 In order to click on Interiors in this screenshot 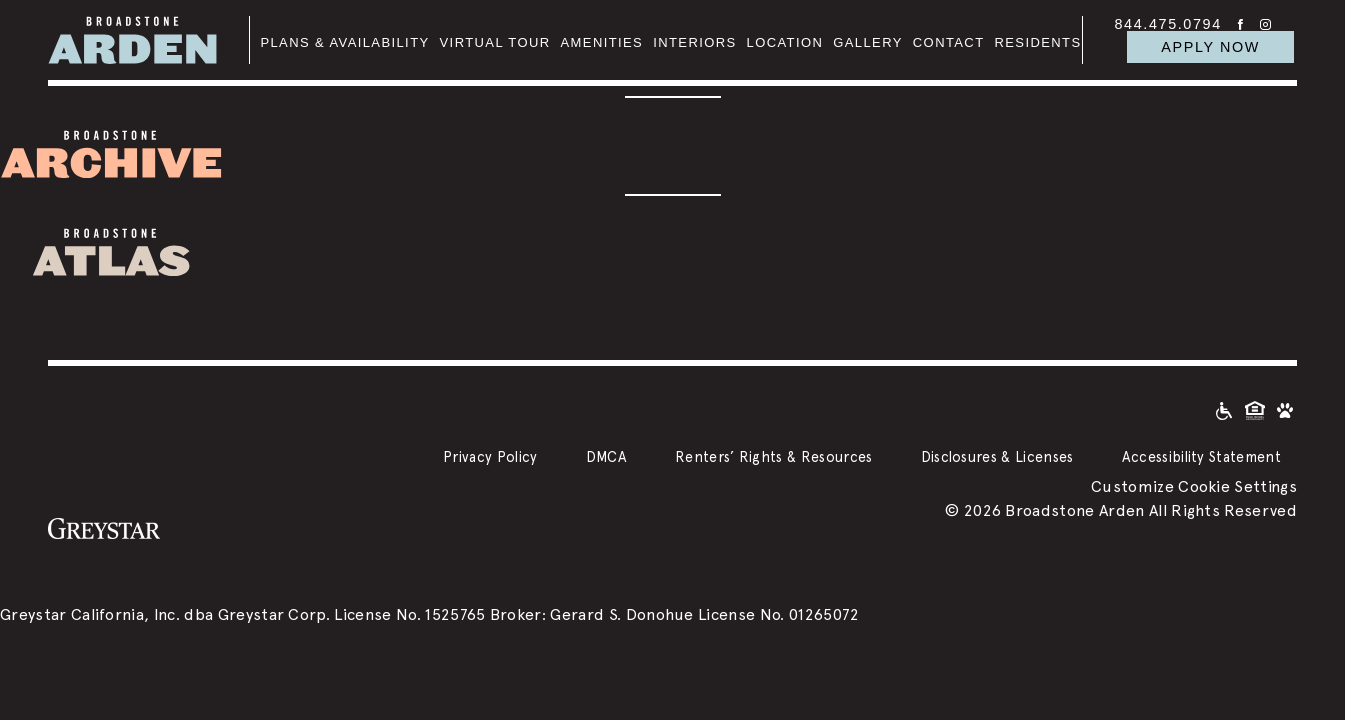, I will do `click(694, 42)`.